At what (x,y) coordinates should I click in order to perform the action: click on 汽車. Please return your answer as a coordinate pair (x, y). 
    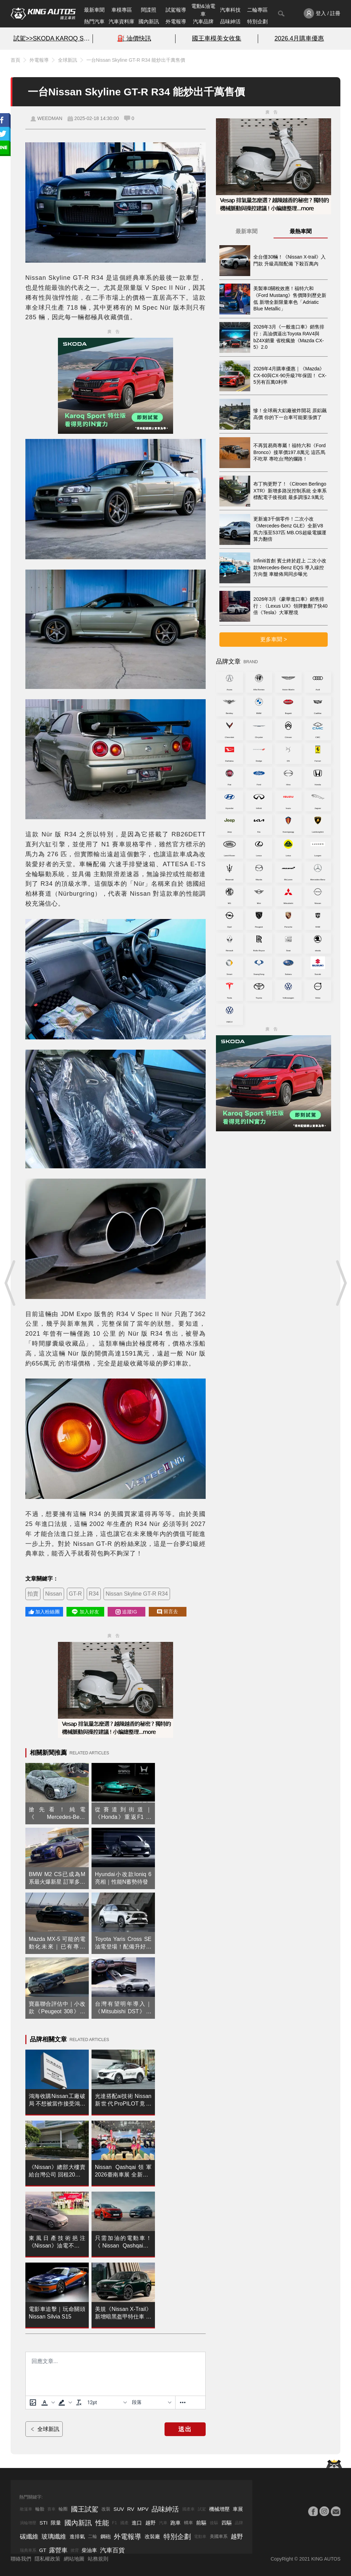
    Looking at the image, I should click on (163, 2522).